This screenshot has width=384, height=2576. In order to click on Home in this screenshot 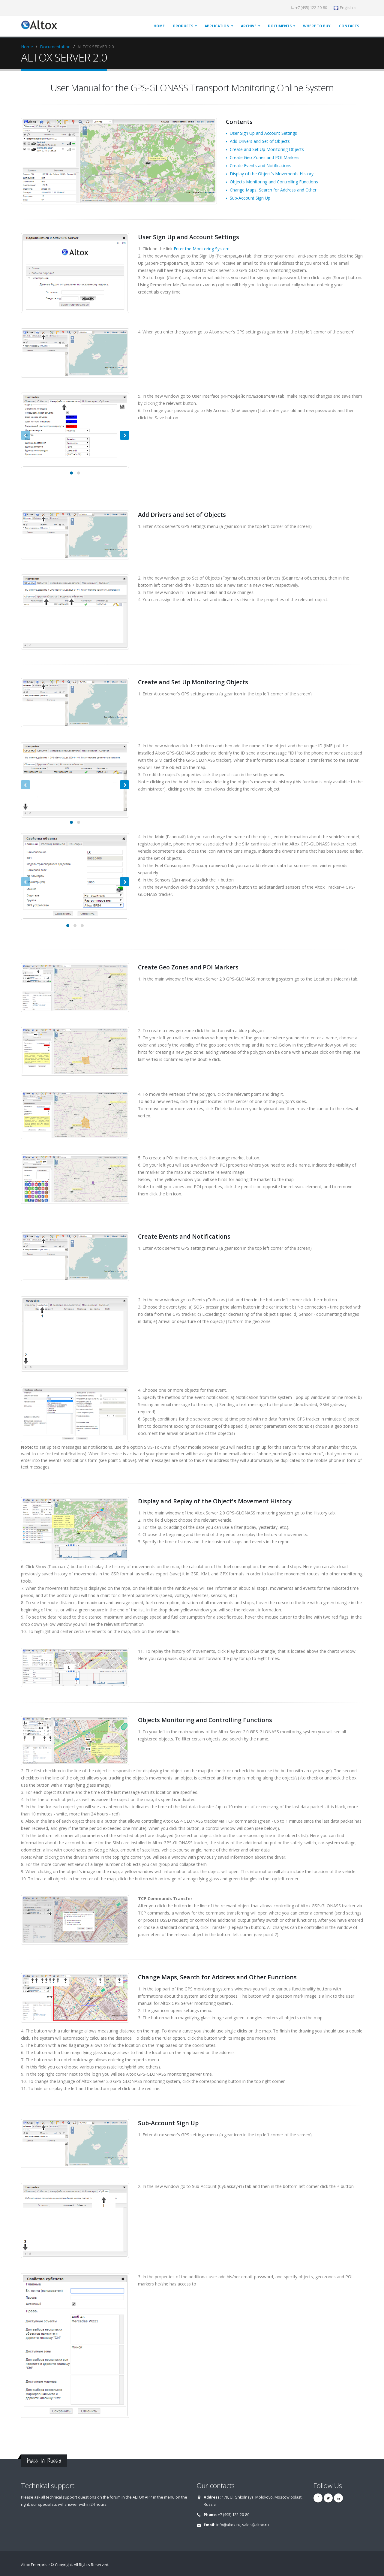, I will do `click(27, 47)`.